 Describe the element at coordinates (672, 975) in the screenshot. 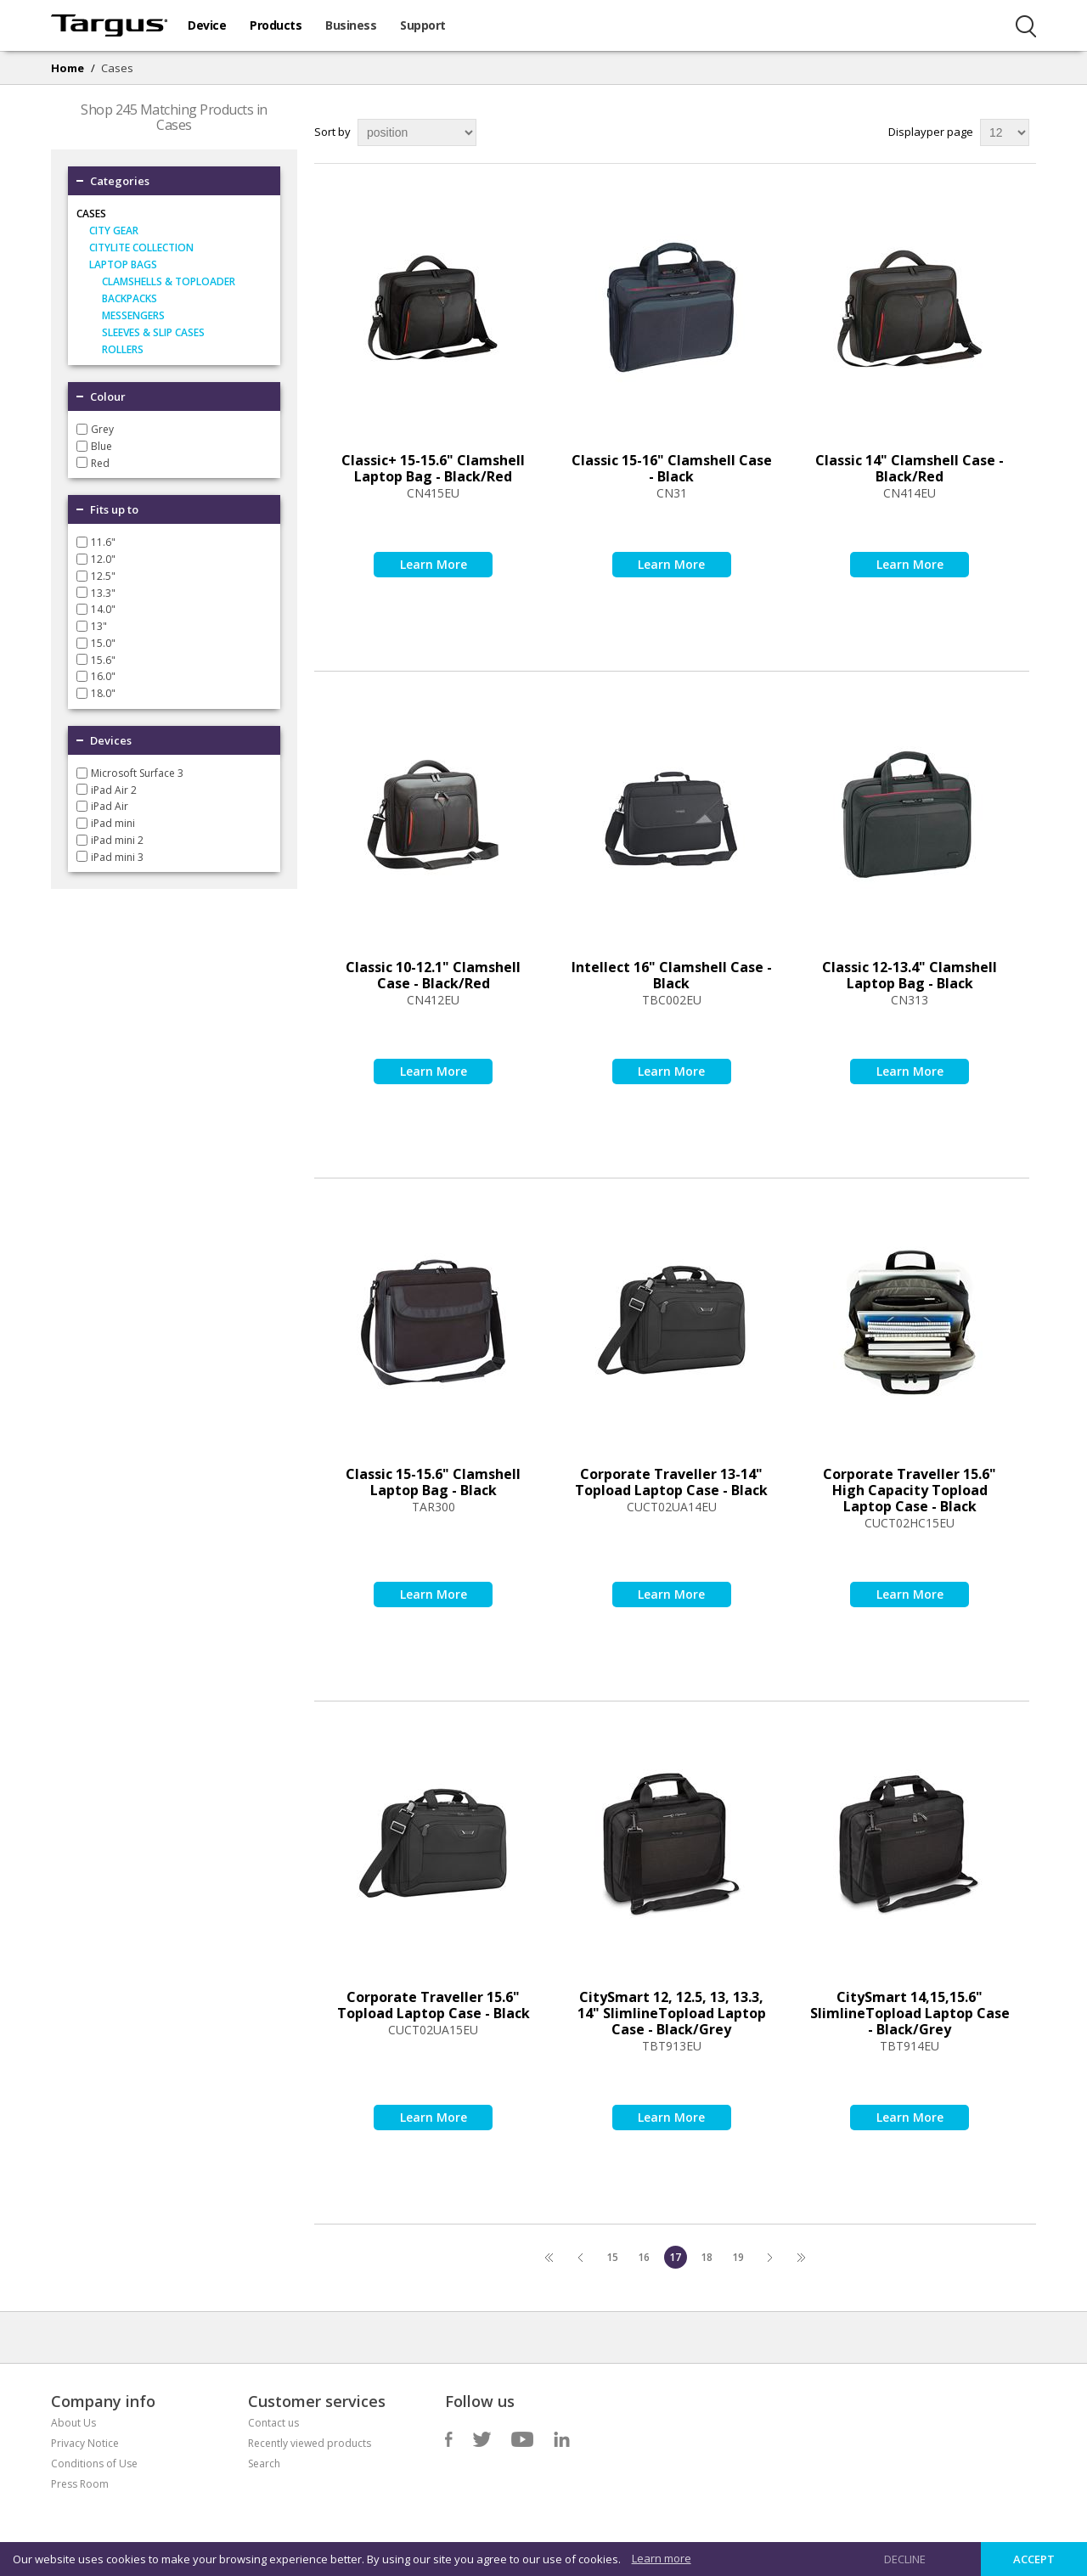

I see `Intellect 16" Clamshell Case - Black` at that location.